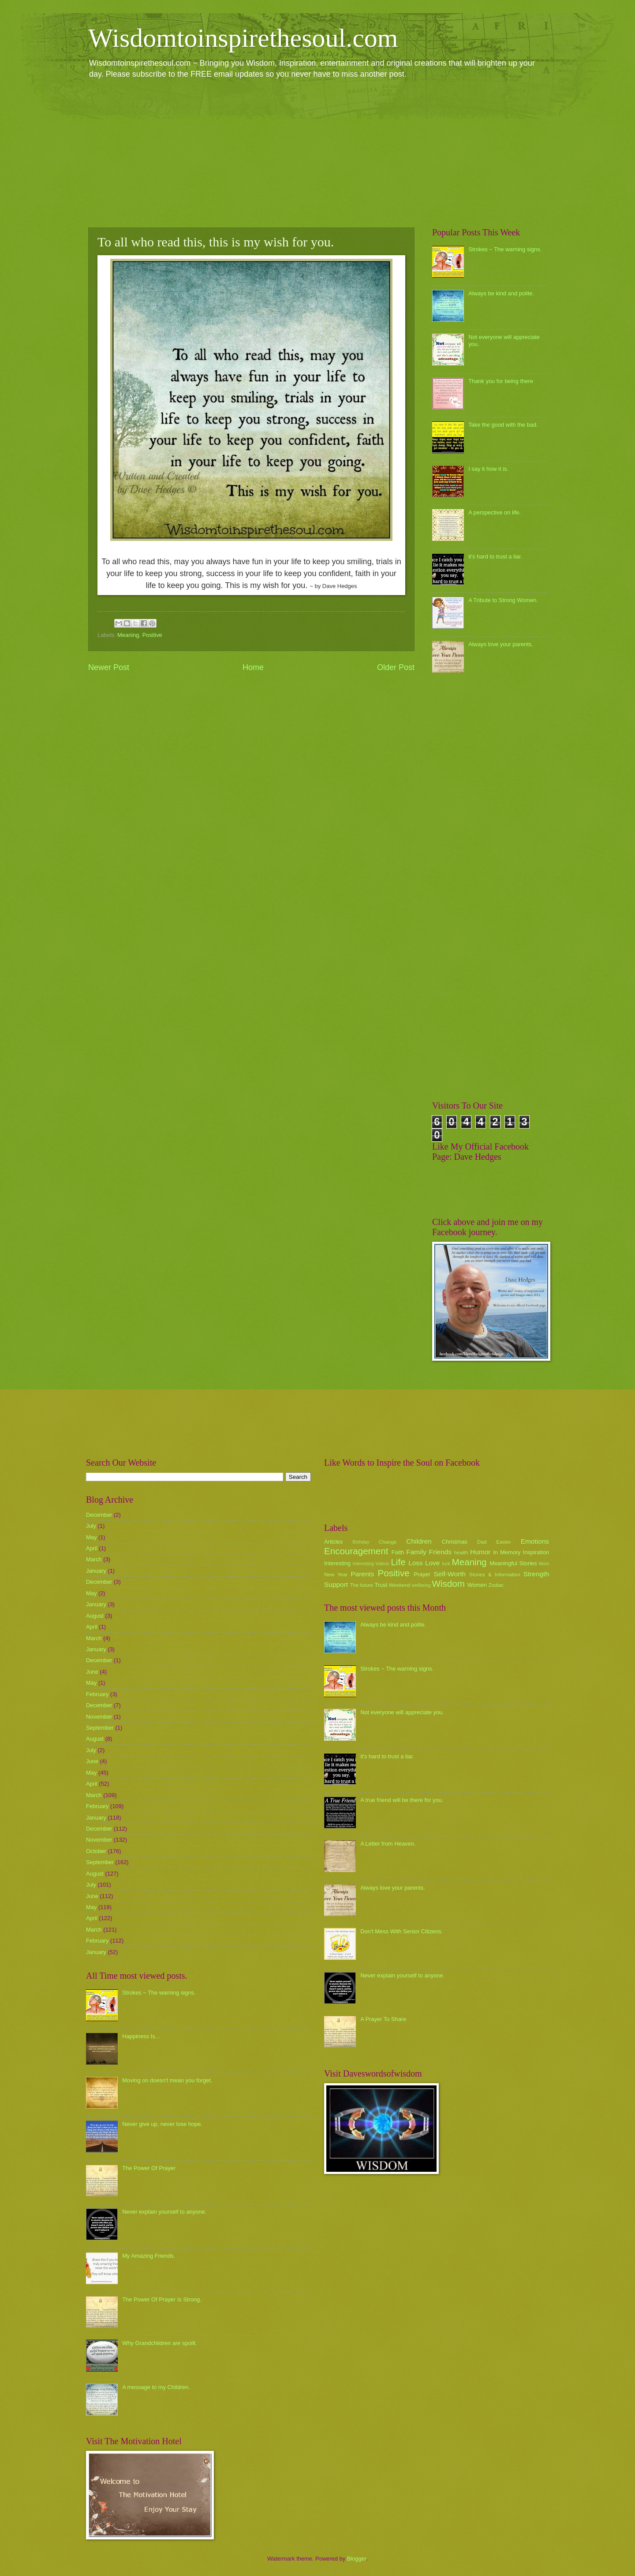 This screenshot has width=635, height=2576. What do you see at coordinates (480, 1552) in the screenshot?
I see `Humor` at bounding box center [480, 1552].